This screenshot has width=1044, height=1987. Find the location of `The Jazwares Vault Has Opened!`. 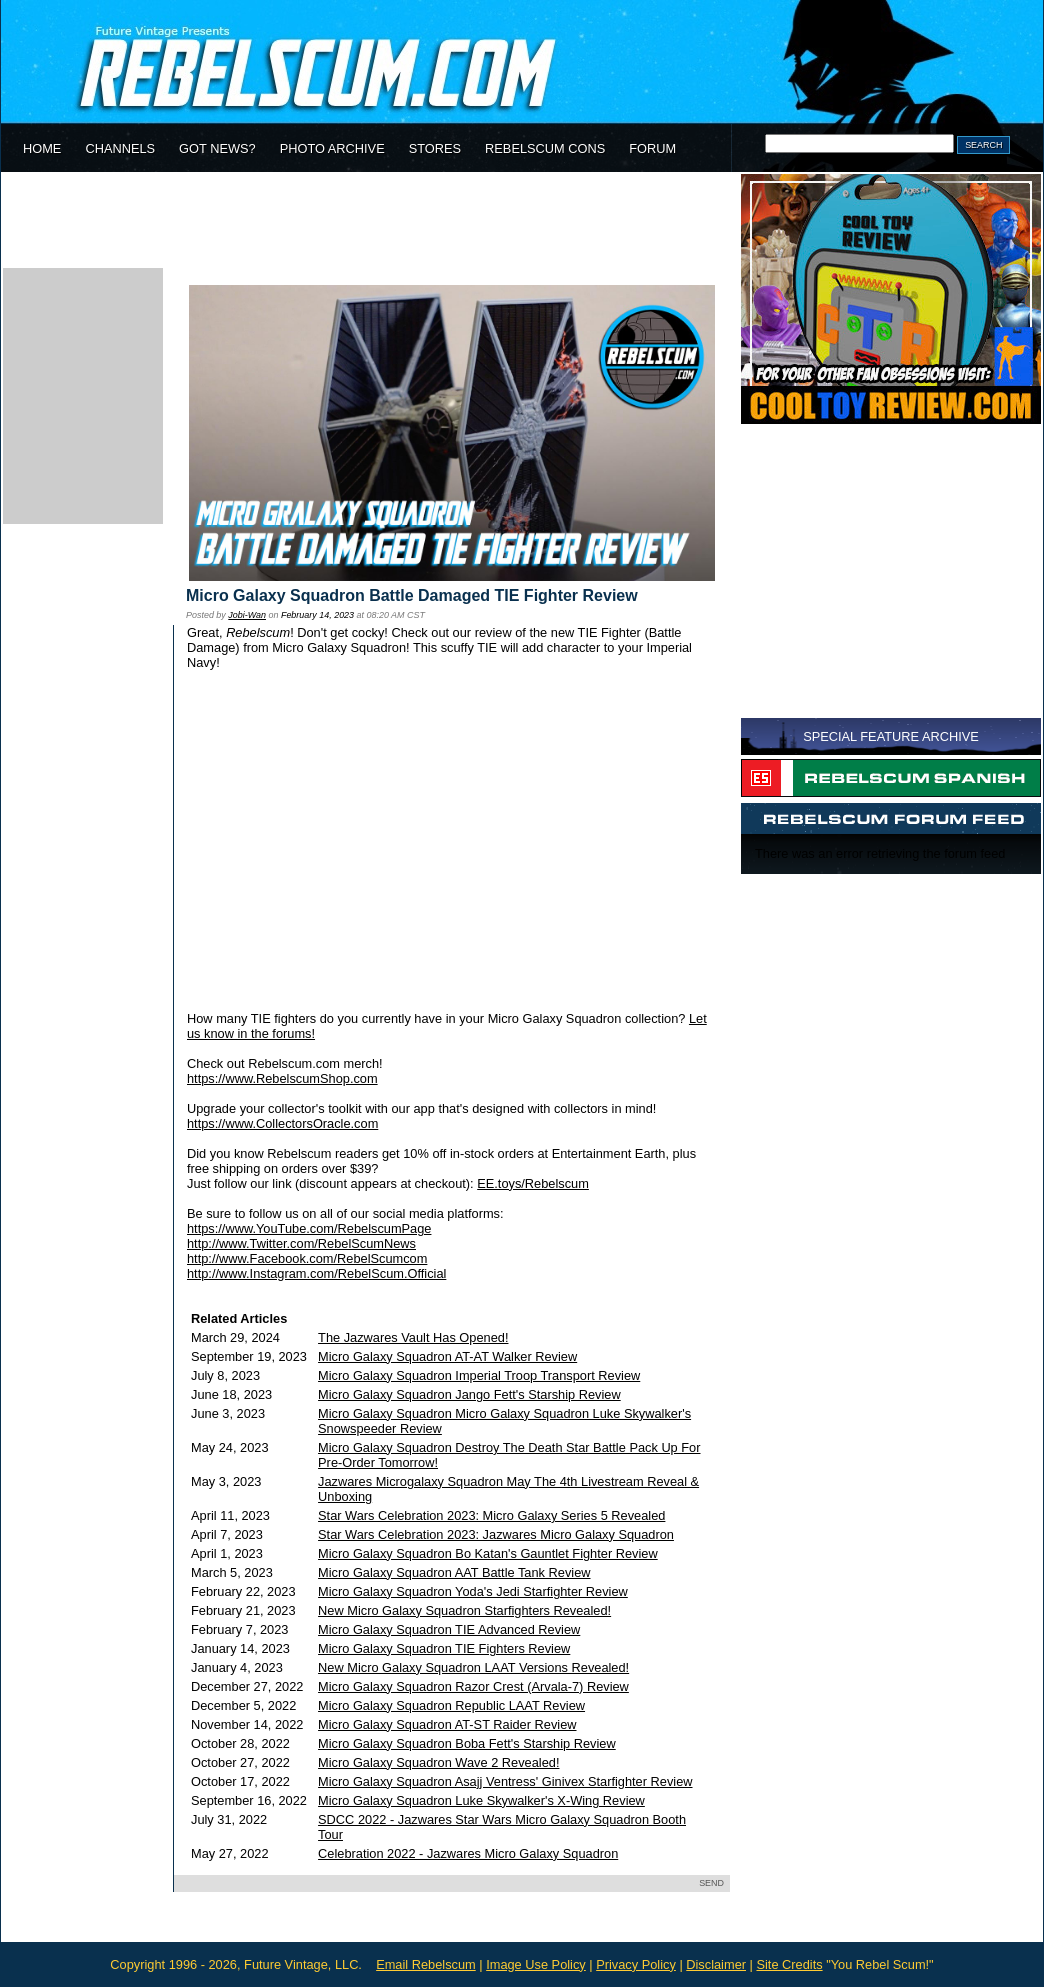

The Jazwares Vault Has Opened! is located at coordinates (413, 1337).